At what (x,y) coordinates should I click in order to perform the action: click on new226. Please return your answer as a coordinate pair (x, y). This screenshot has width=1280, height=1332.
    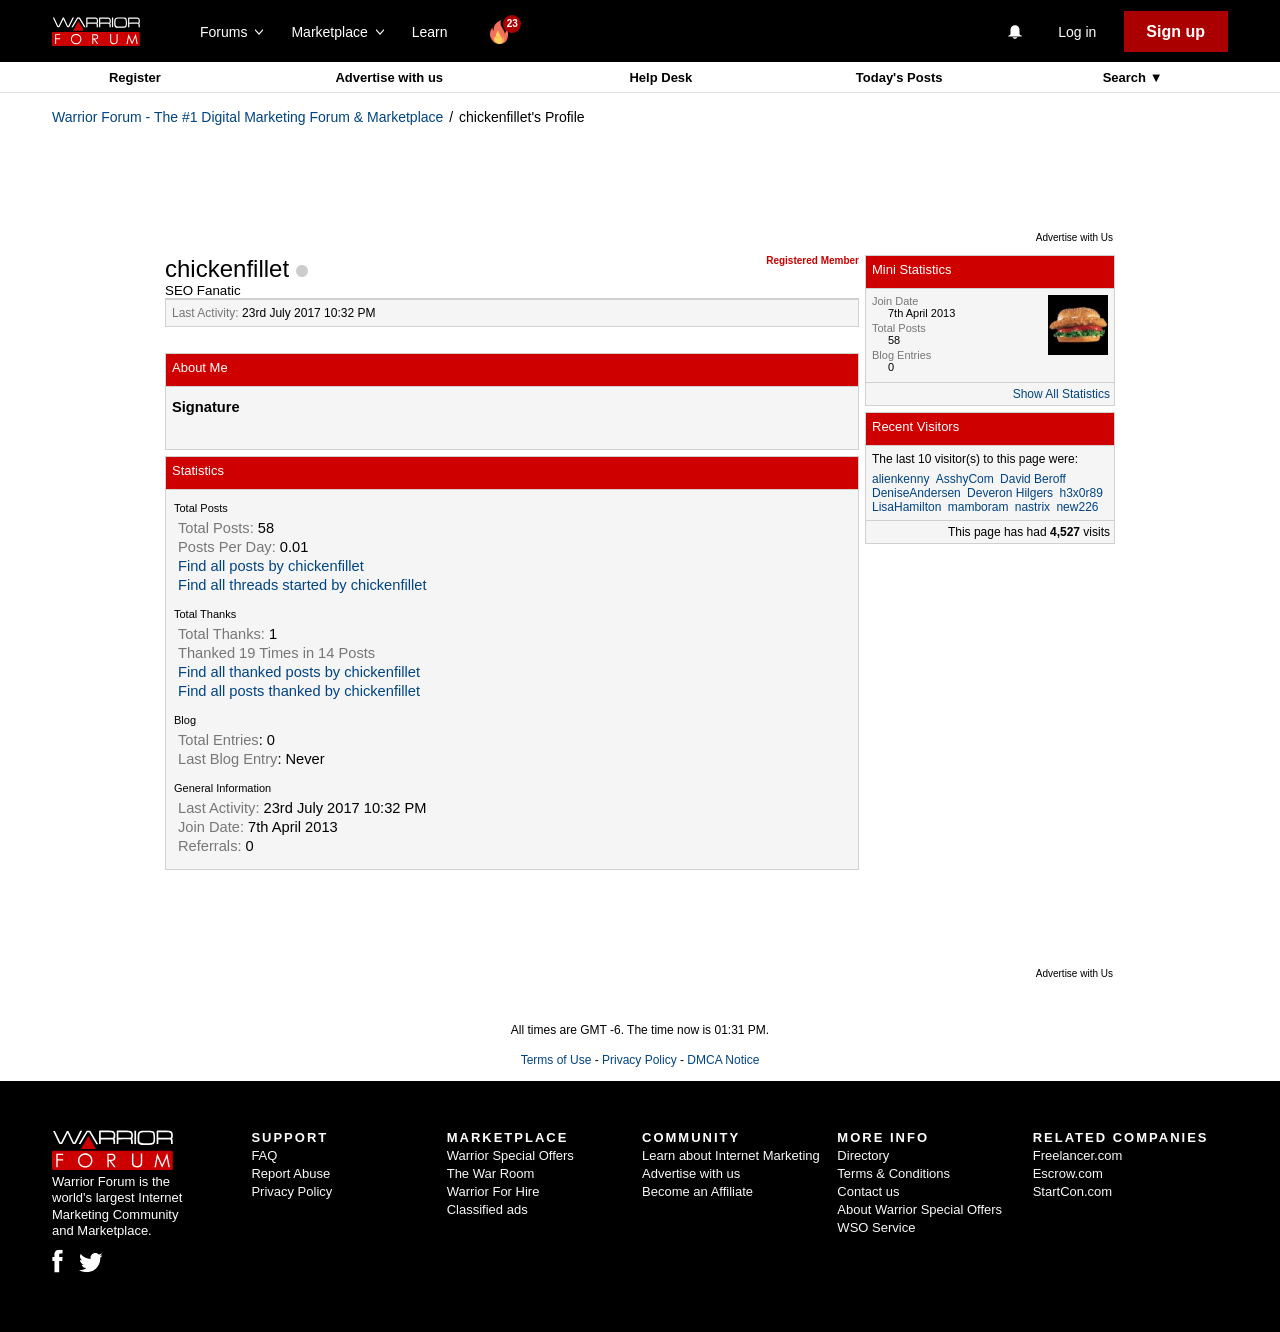
    Looking at the image, I should click on (1077, 507).